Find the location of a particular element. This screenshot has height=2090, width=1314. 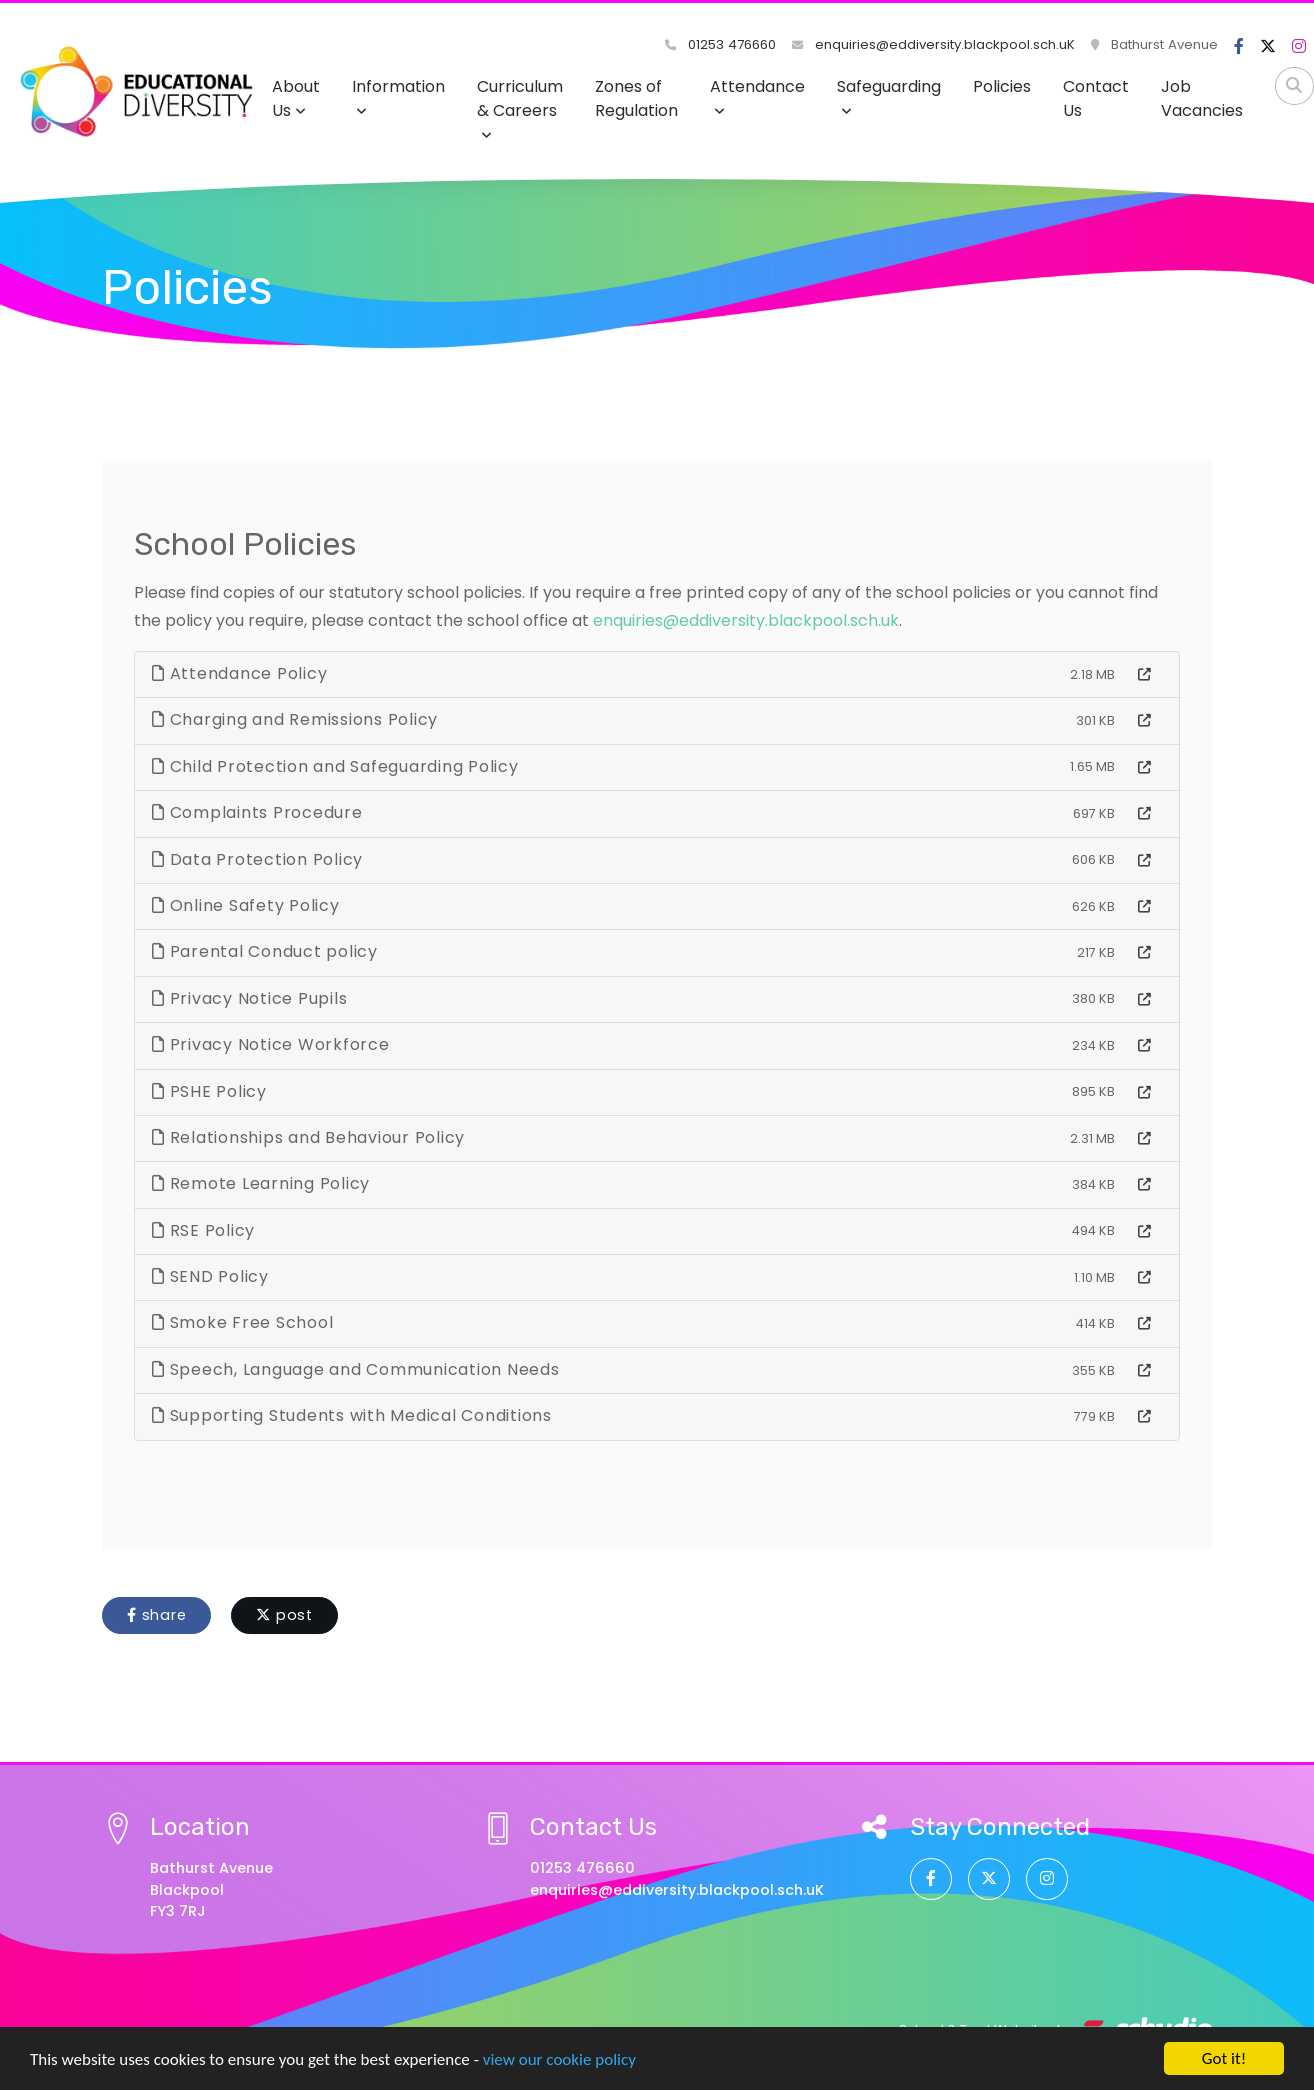

enquiries@eddiversity.blackpool.sch.uk is located at coordinates (746, 620).